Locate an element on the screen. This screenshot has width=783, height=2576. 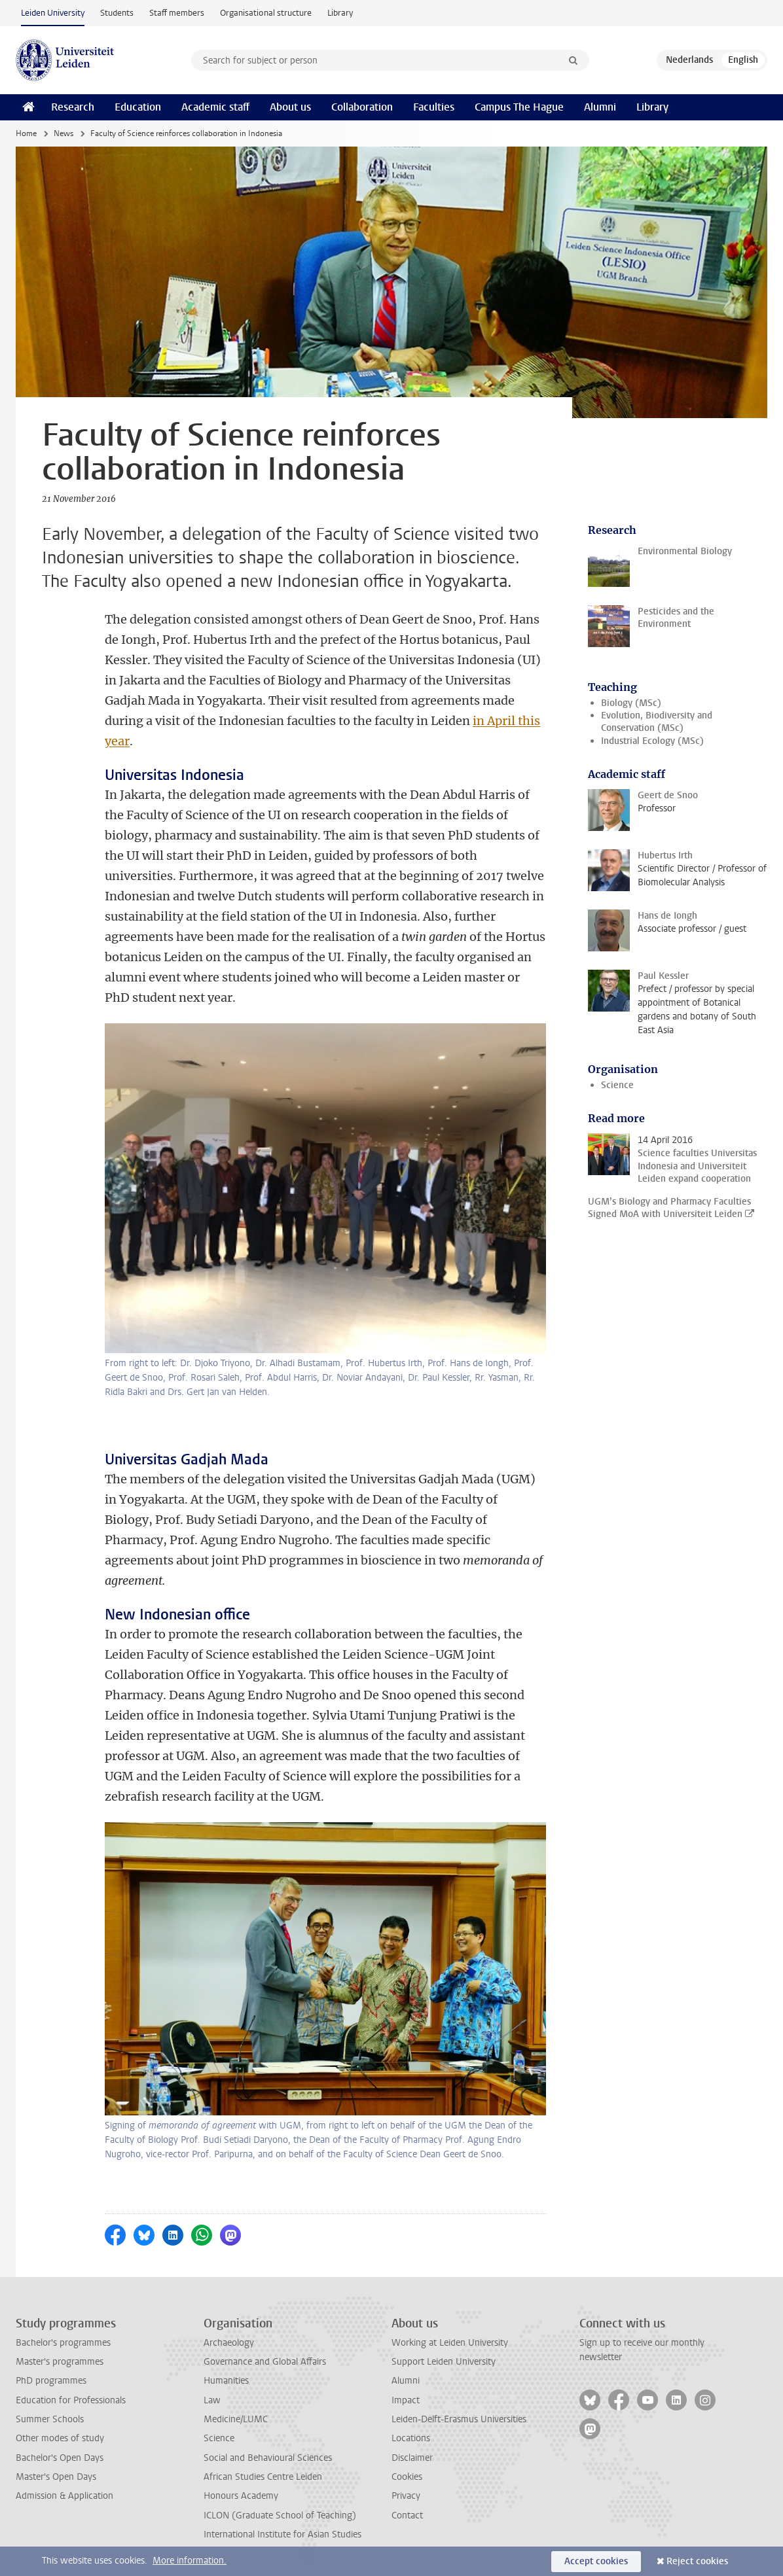
More information. is located at coordinates (190, 2560).